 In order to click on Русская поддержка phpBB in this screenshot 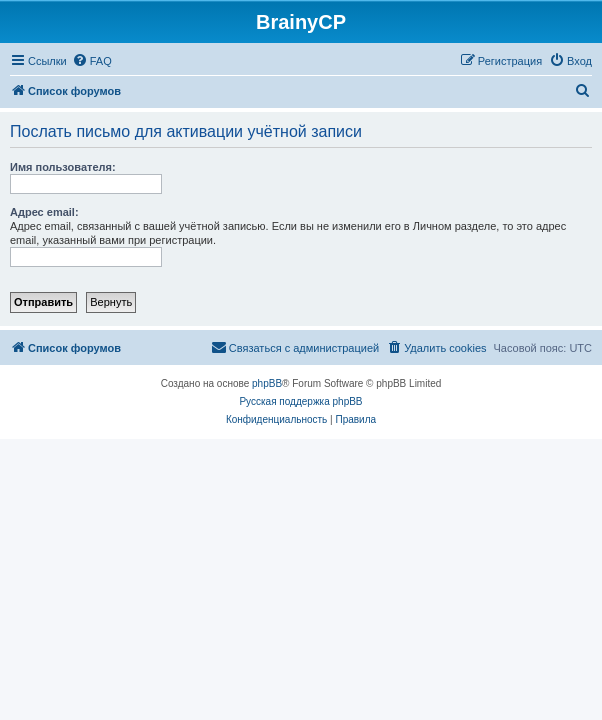, I will do `click(300, 401)`.